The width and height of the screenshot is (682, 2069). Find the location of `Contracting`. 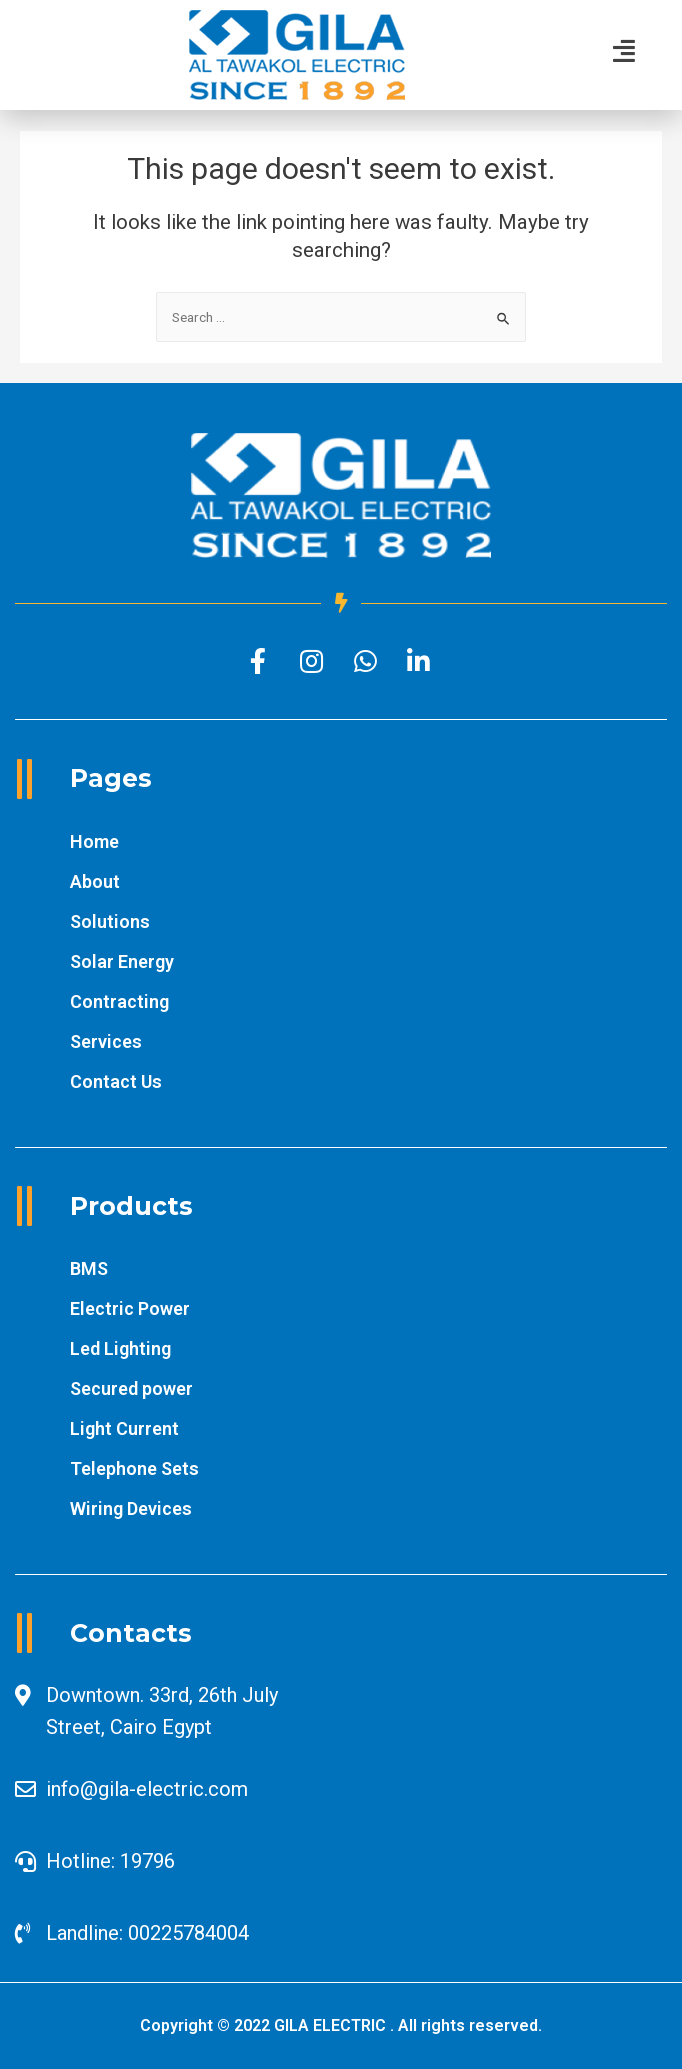

Contracting is located at coordinates (119, 1001).